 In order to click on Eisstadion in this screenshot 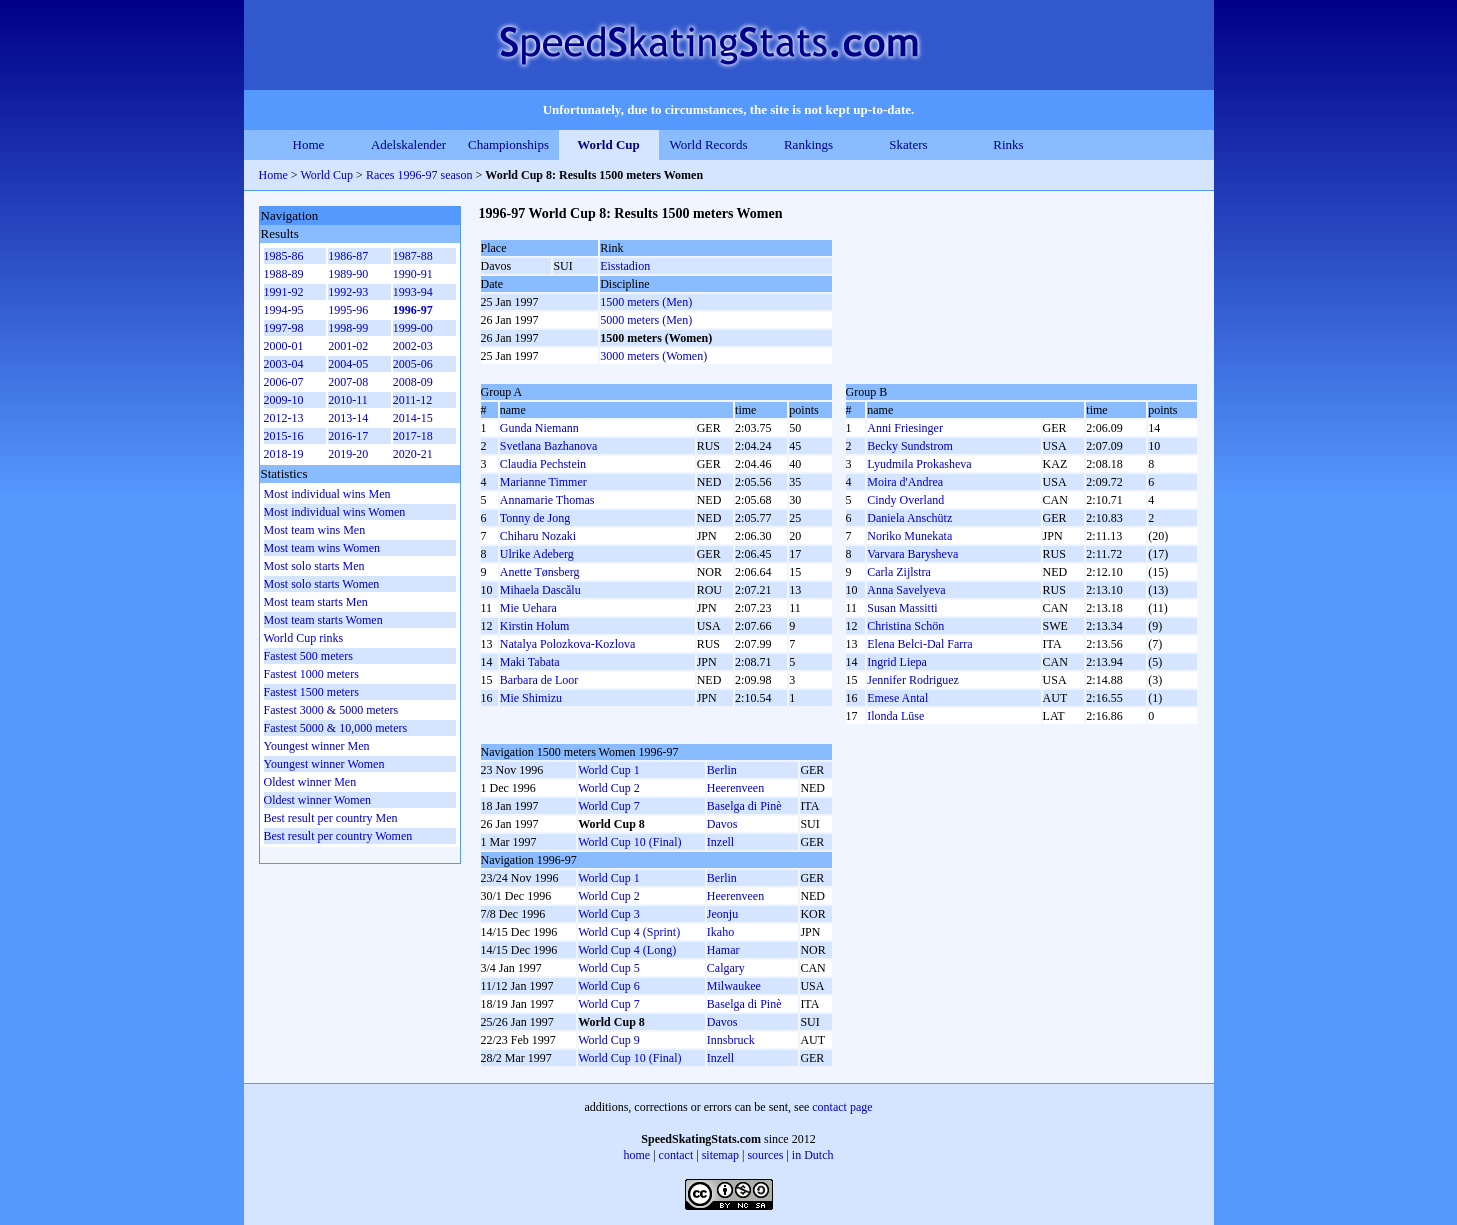, I will do `click(625, 266)`.